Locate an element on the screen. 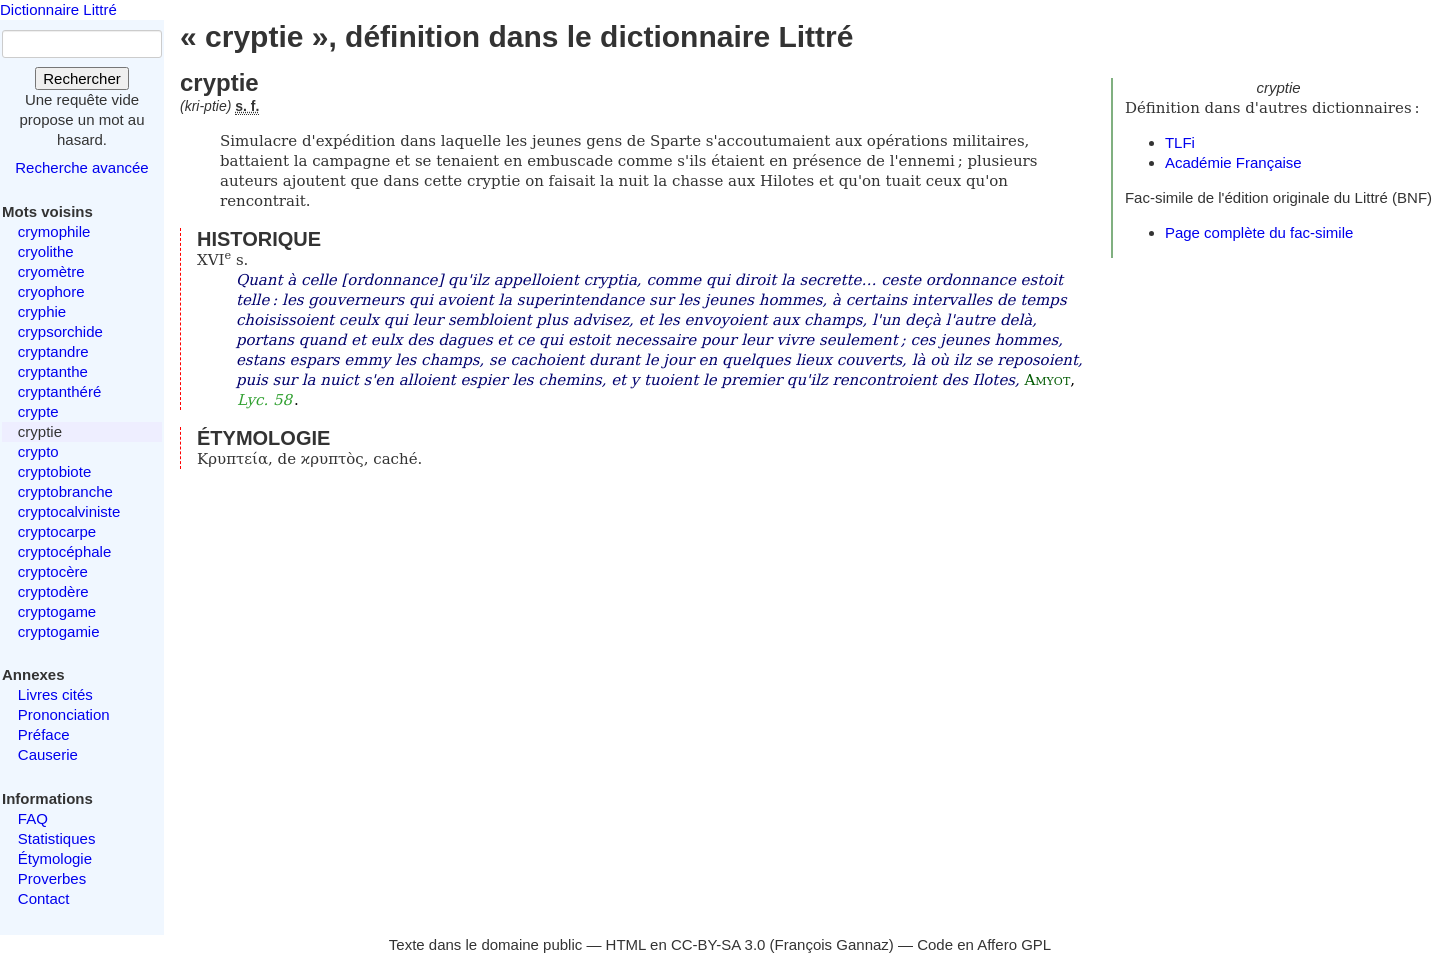 The image size is (1440, 955). Proverbes is located at coordinates (52, 878).